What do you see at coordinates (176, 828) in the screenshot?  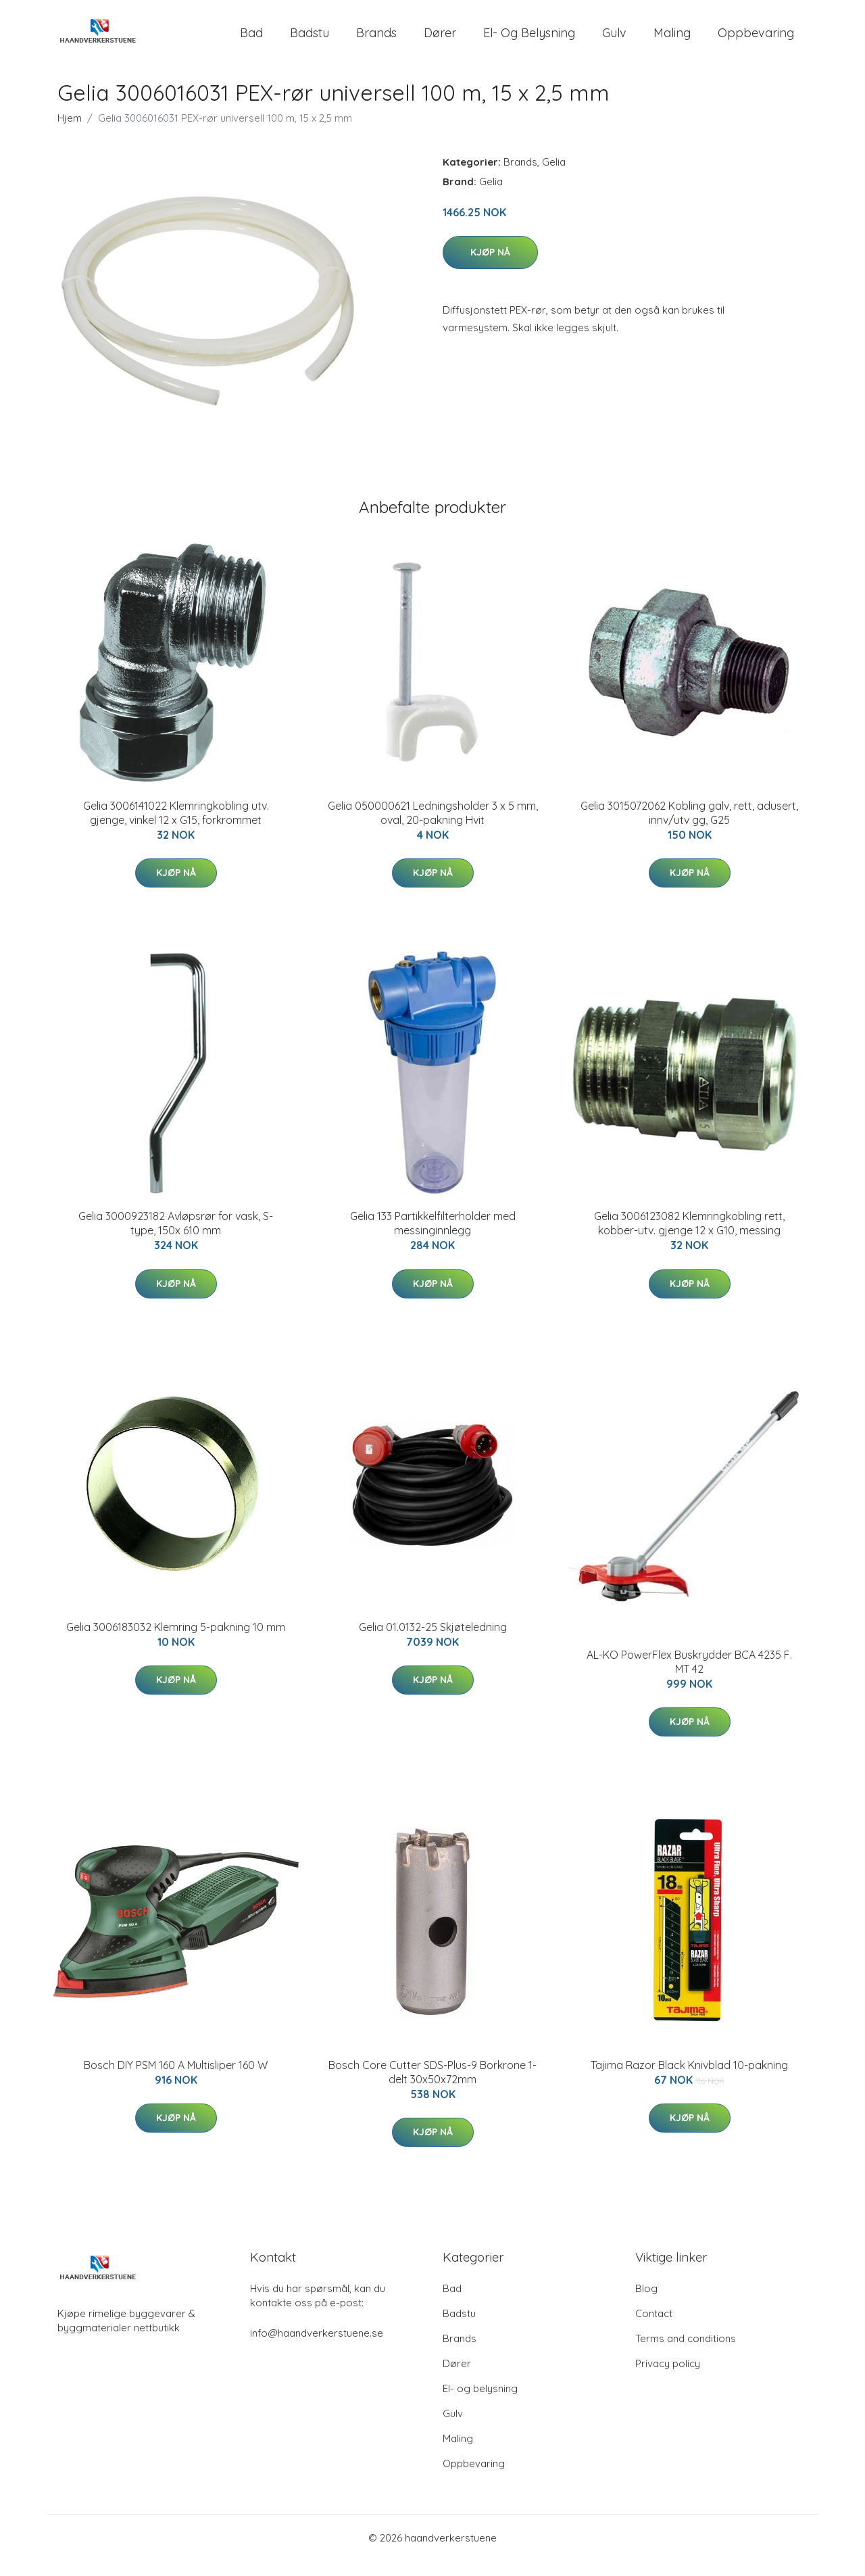 I see `Gelia 3006141022 Klemringkobling utv. gjenge, vinkel 12 x G15, forkrommet` at bounding box center [176, 828].